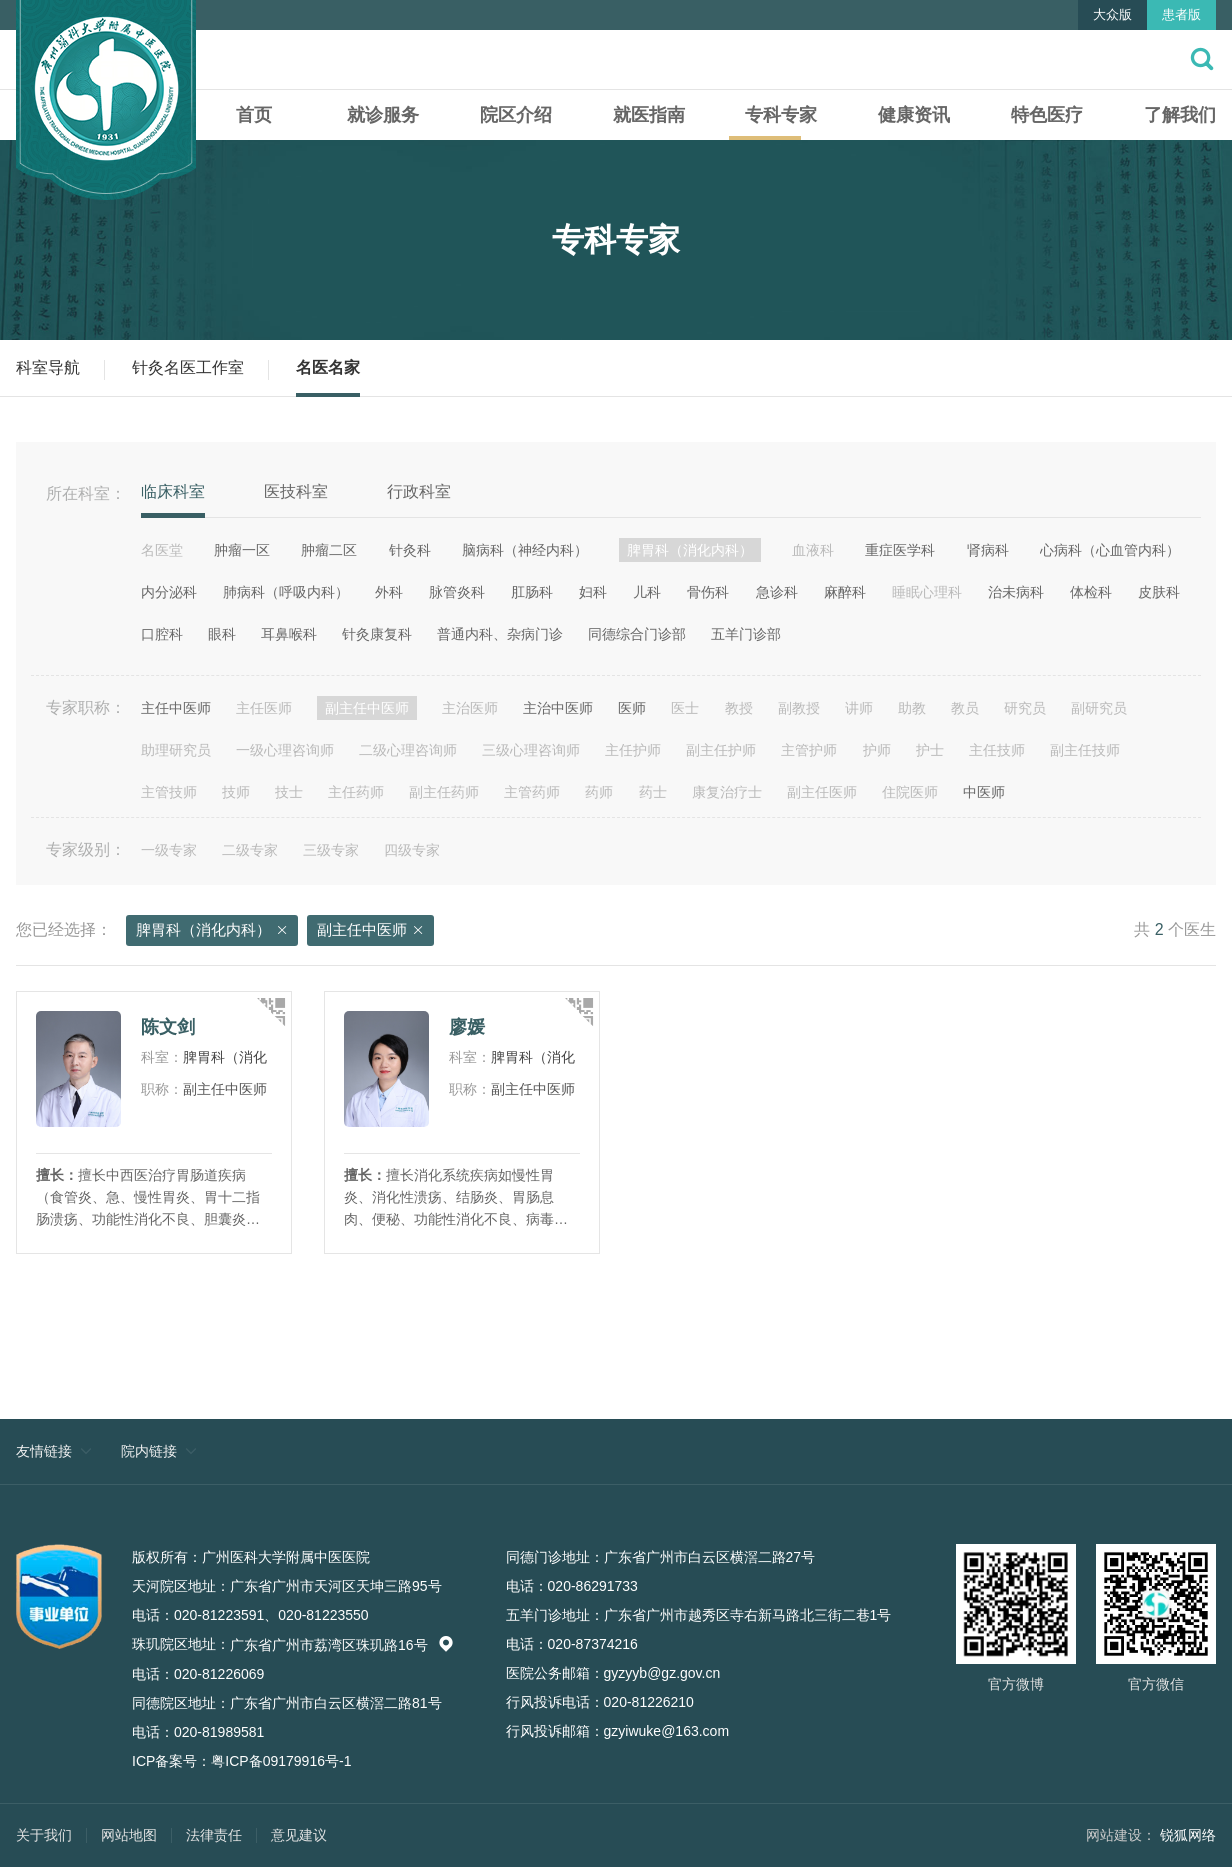  What do you see at coordinates (168, 1027) in the screenshot?
I see `陈文剑` at bounding box center [168, 1027].